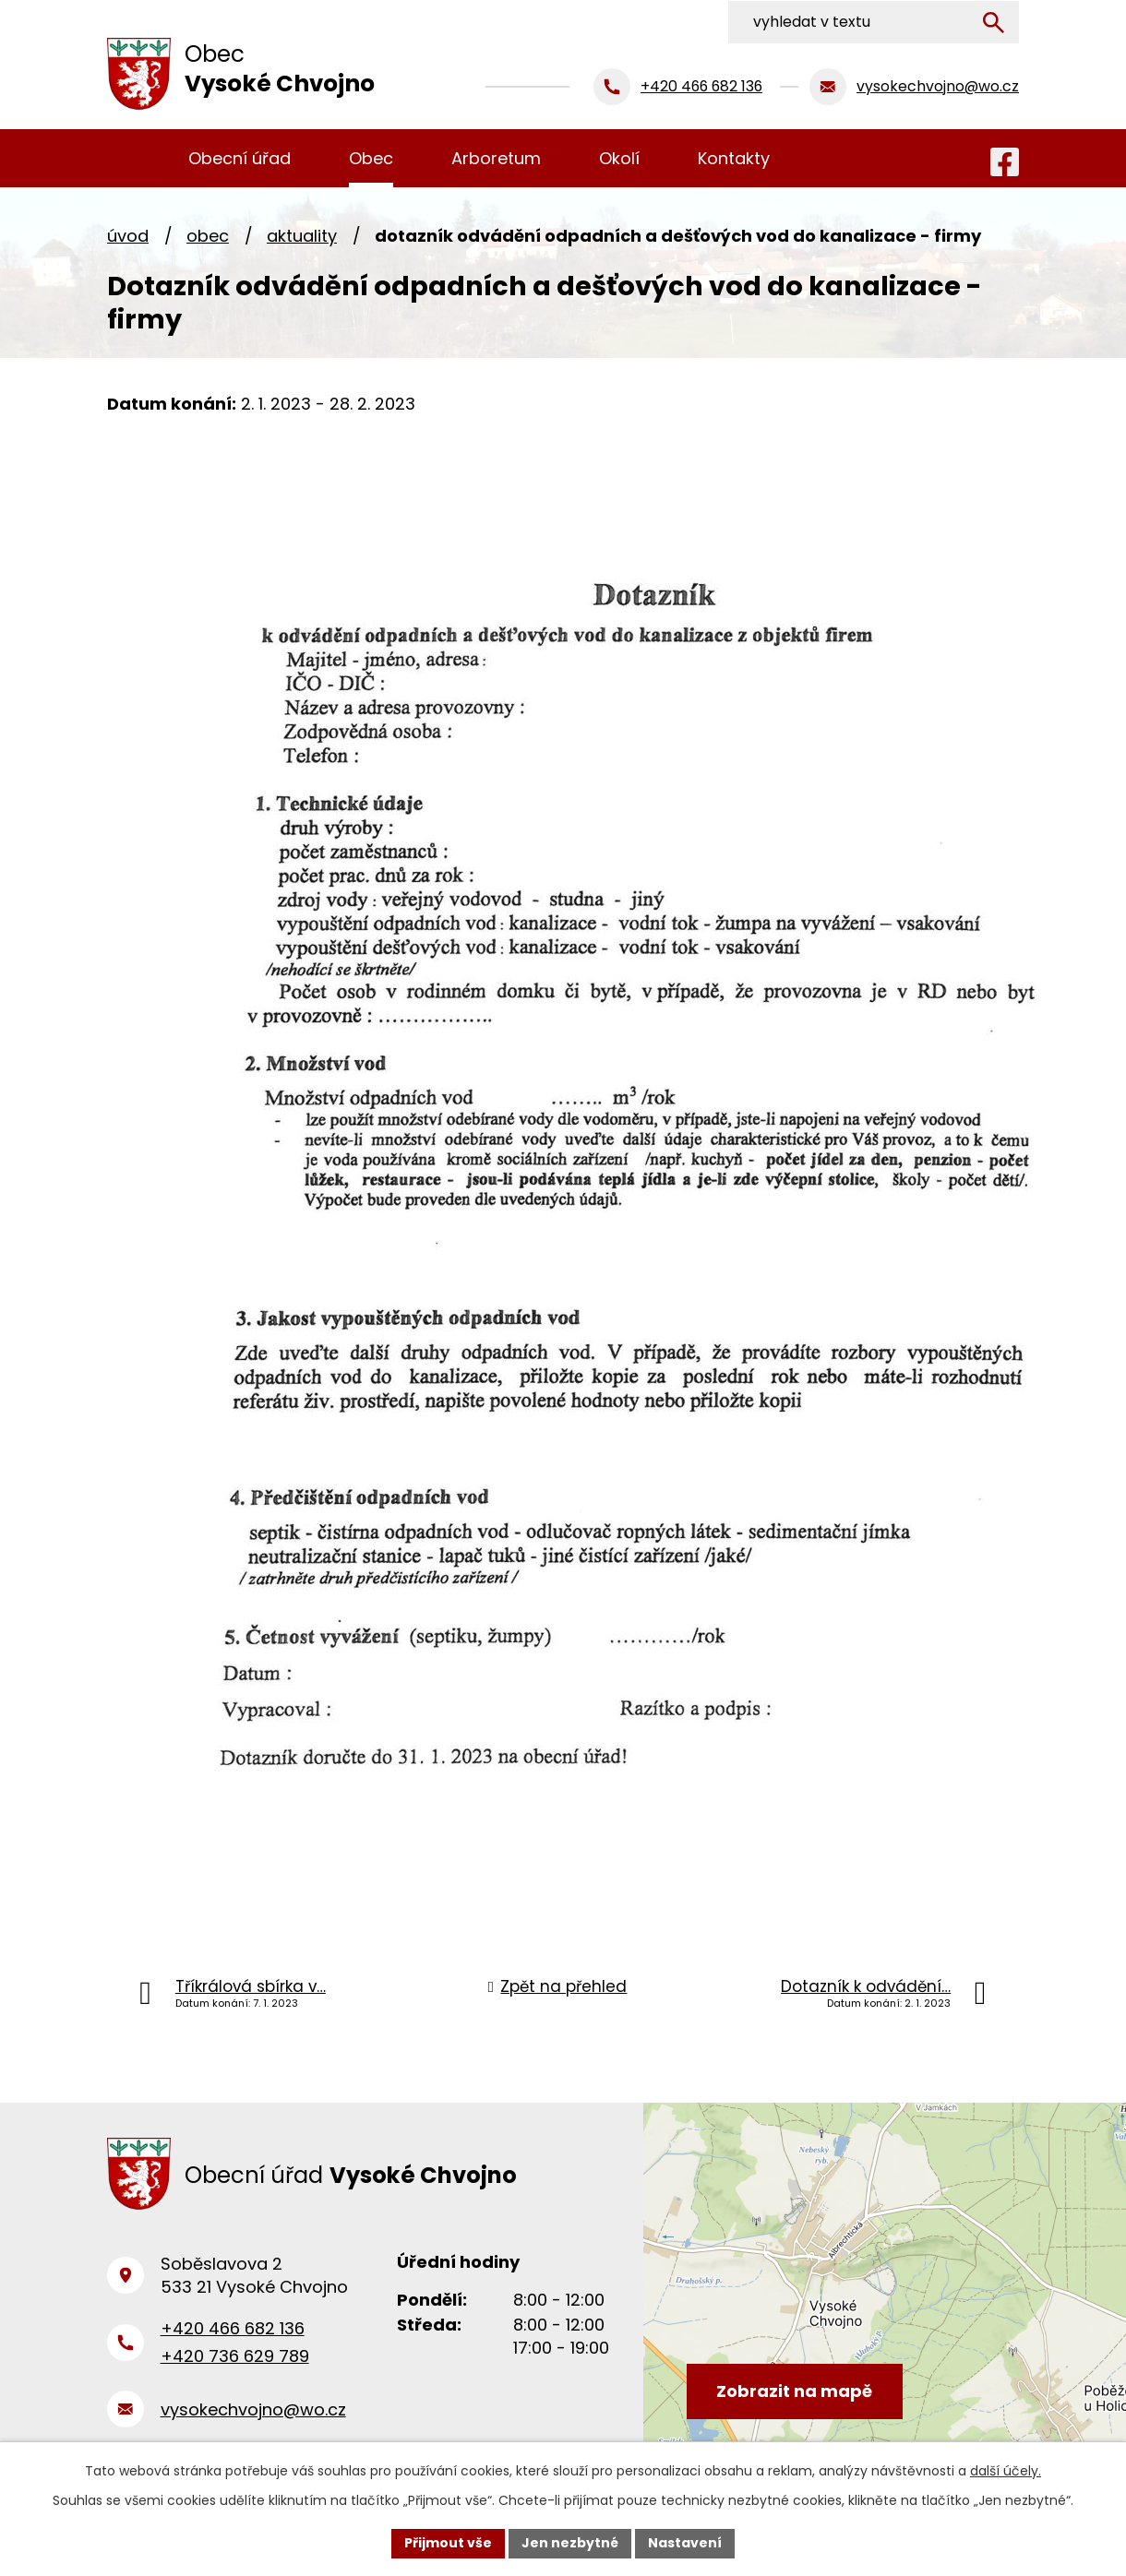  What do you see at coordinates (448, 2543) in the screenshot?
I see `Přijmout vše [Přijmout všechny cookies]` at bounding box center [448, 2543].